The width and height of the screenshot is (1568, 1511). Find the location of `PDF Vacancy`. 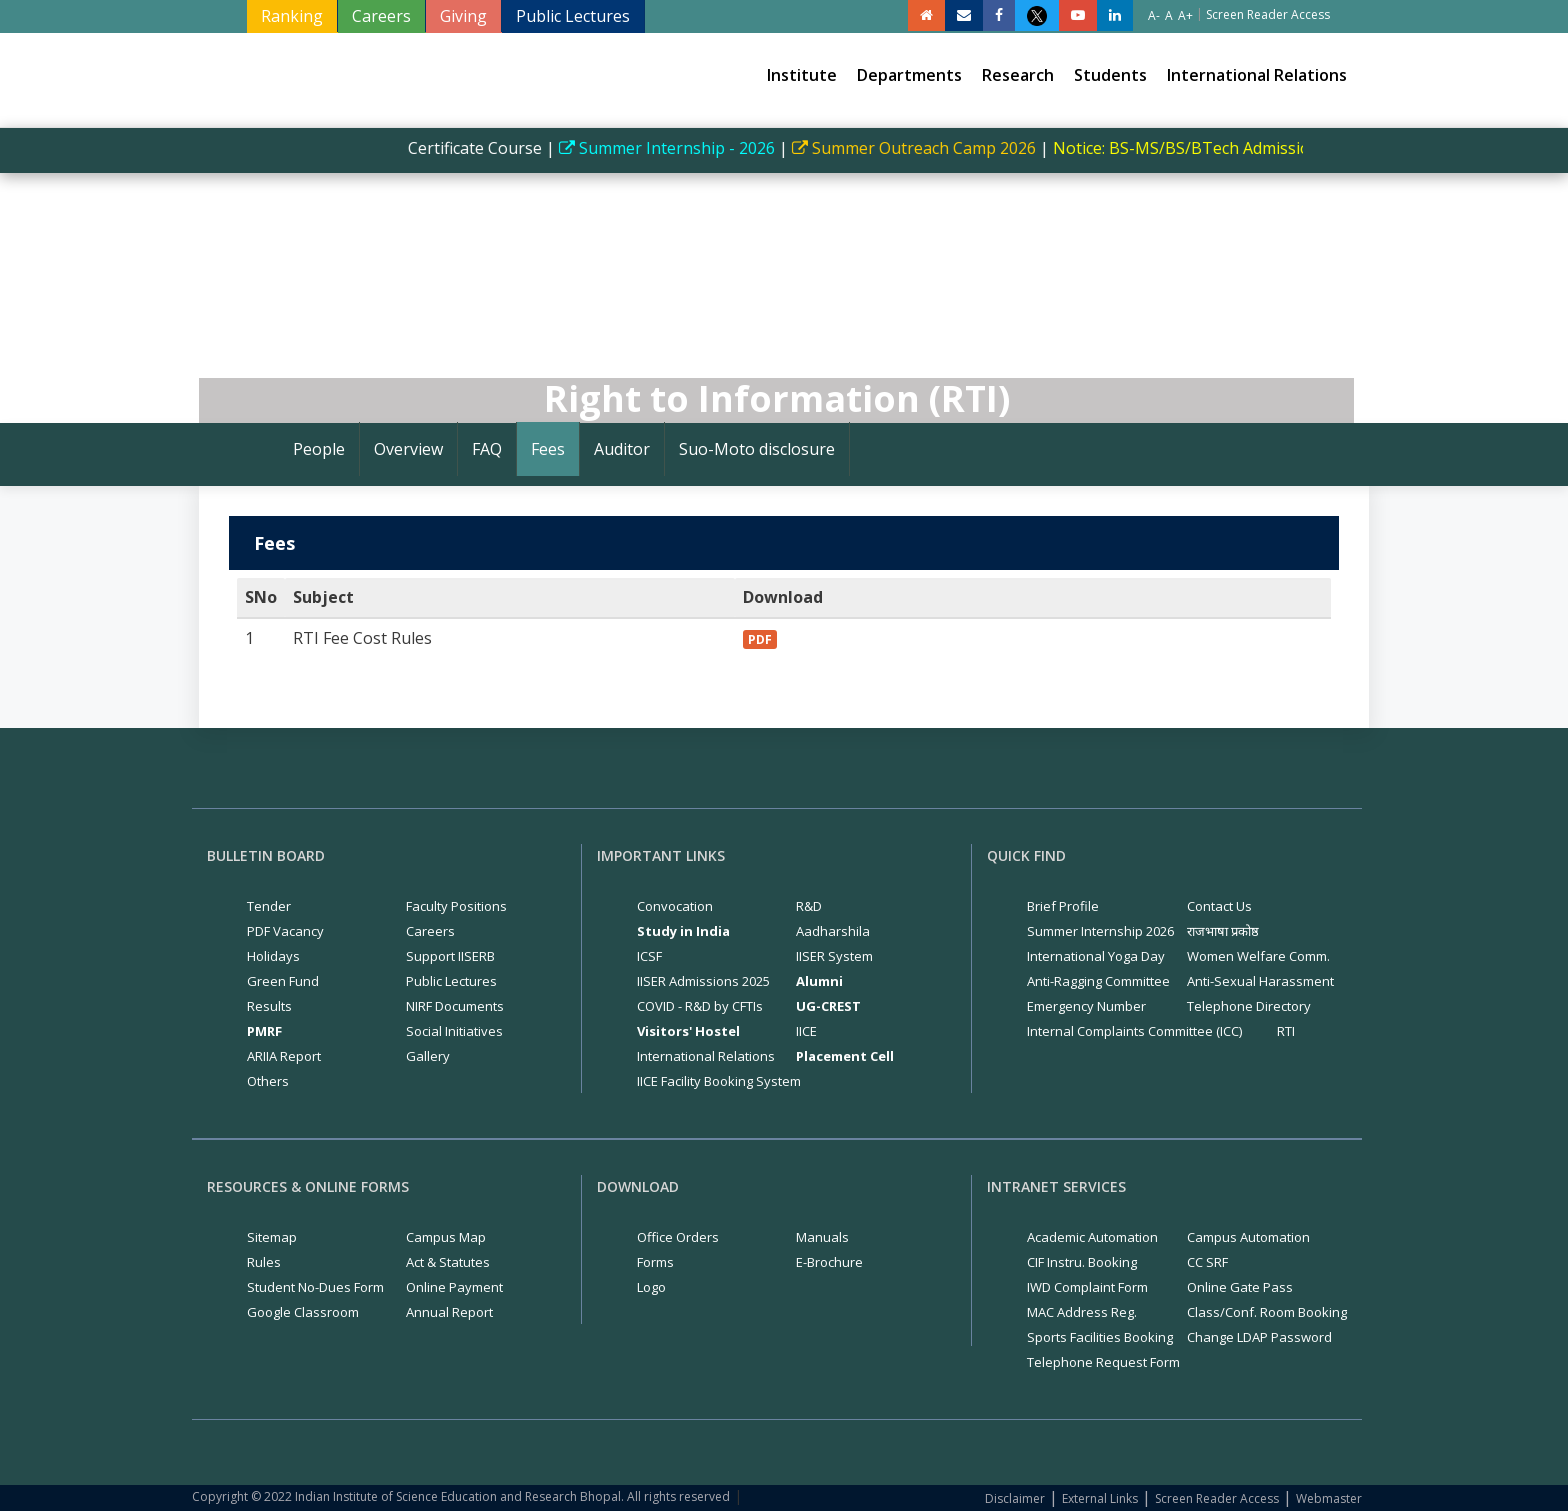

PDF Vacancy is located at coordinates (285, 931).